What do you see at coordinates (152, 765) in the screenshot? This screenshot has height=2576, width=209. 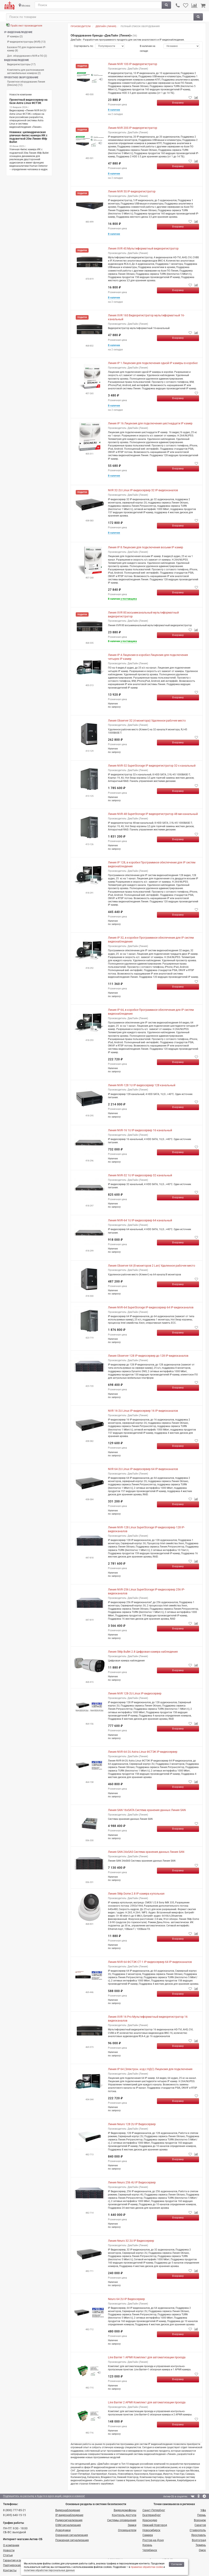 I see `Линия NVR-32 SuperStorage IP видеорегистратор 32-х канальный` at bounding box center [152, 765].